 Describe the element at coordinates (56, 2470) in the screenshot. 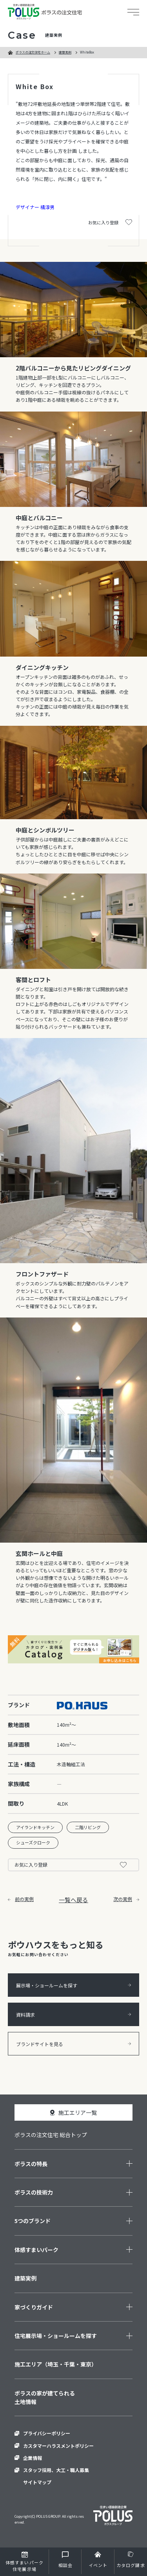

I see `スタッフ採用、大工・職人募集` at that location.